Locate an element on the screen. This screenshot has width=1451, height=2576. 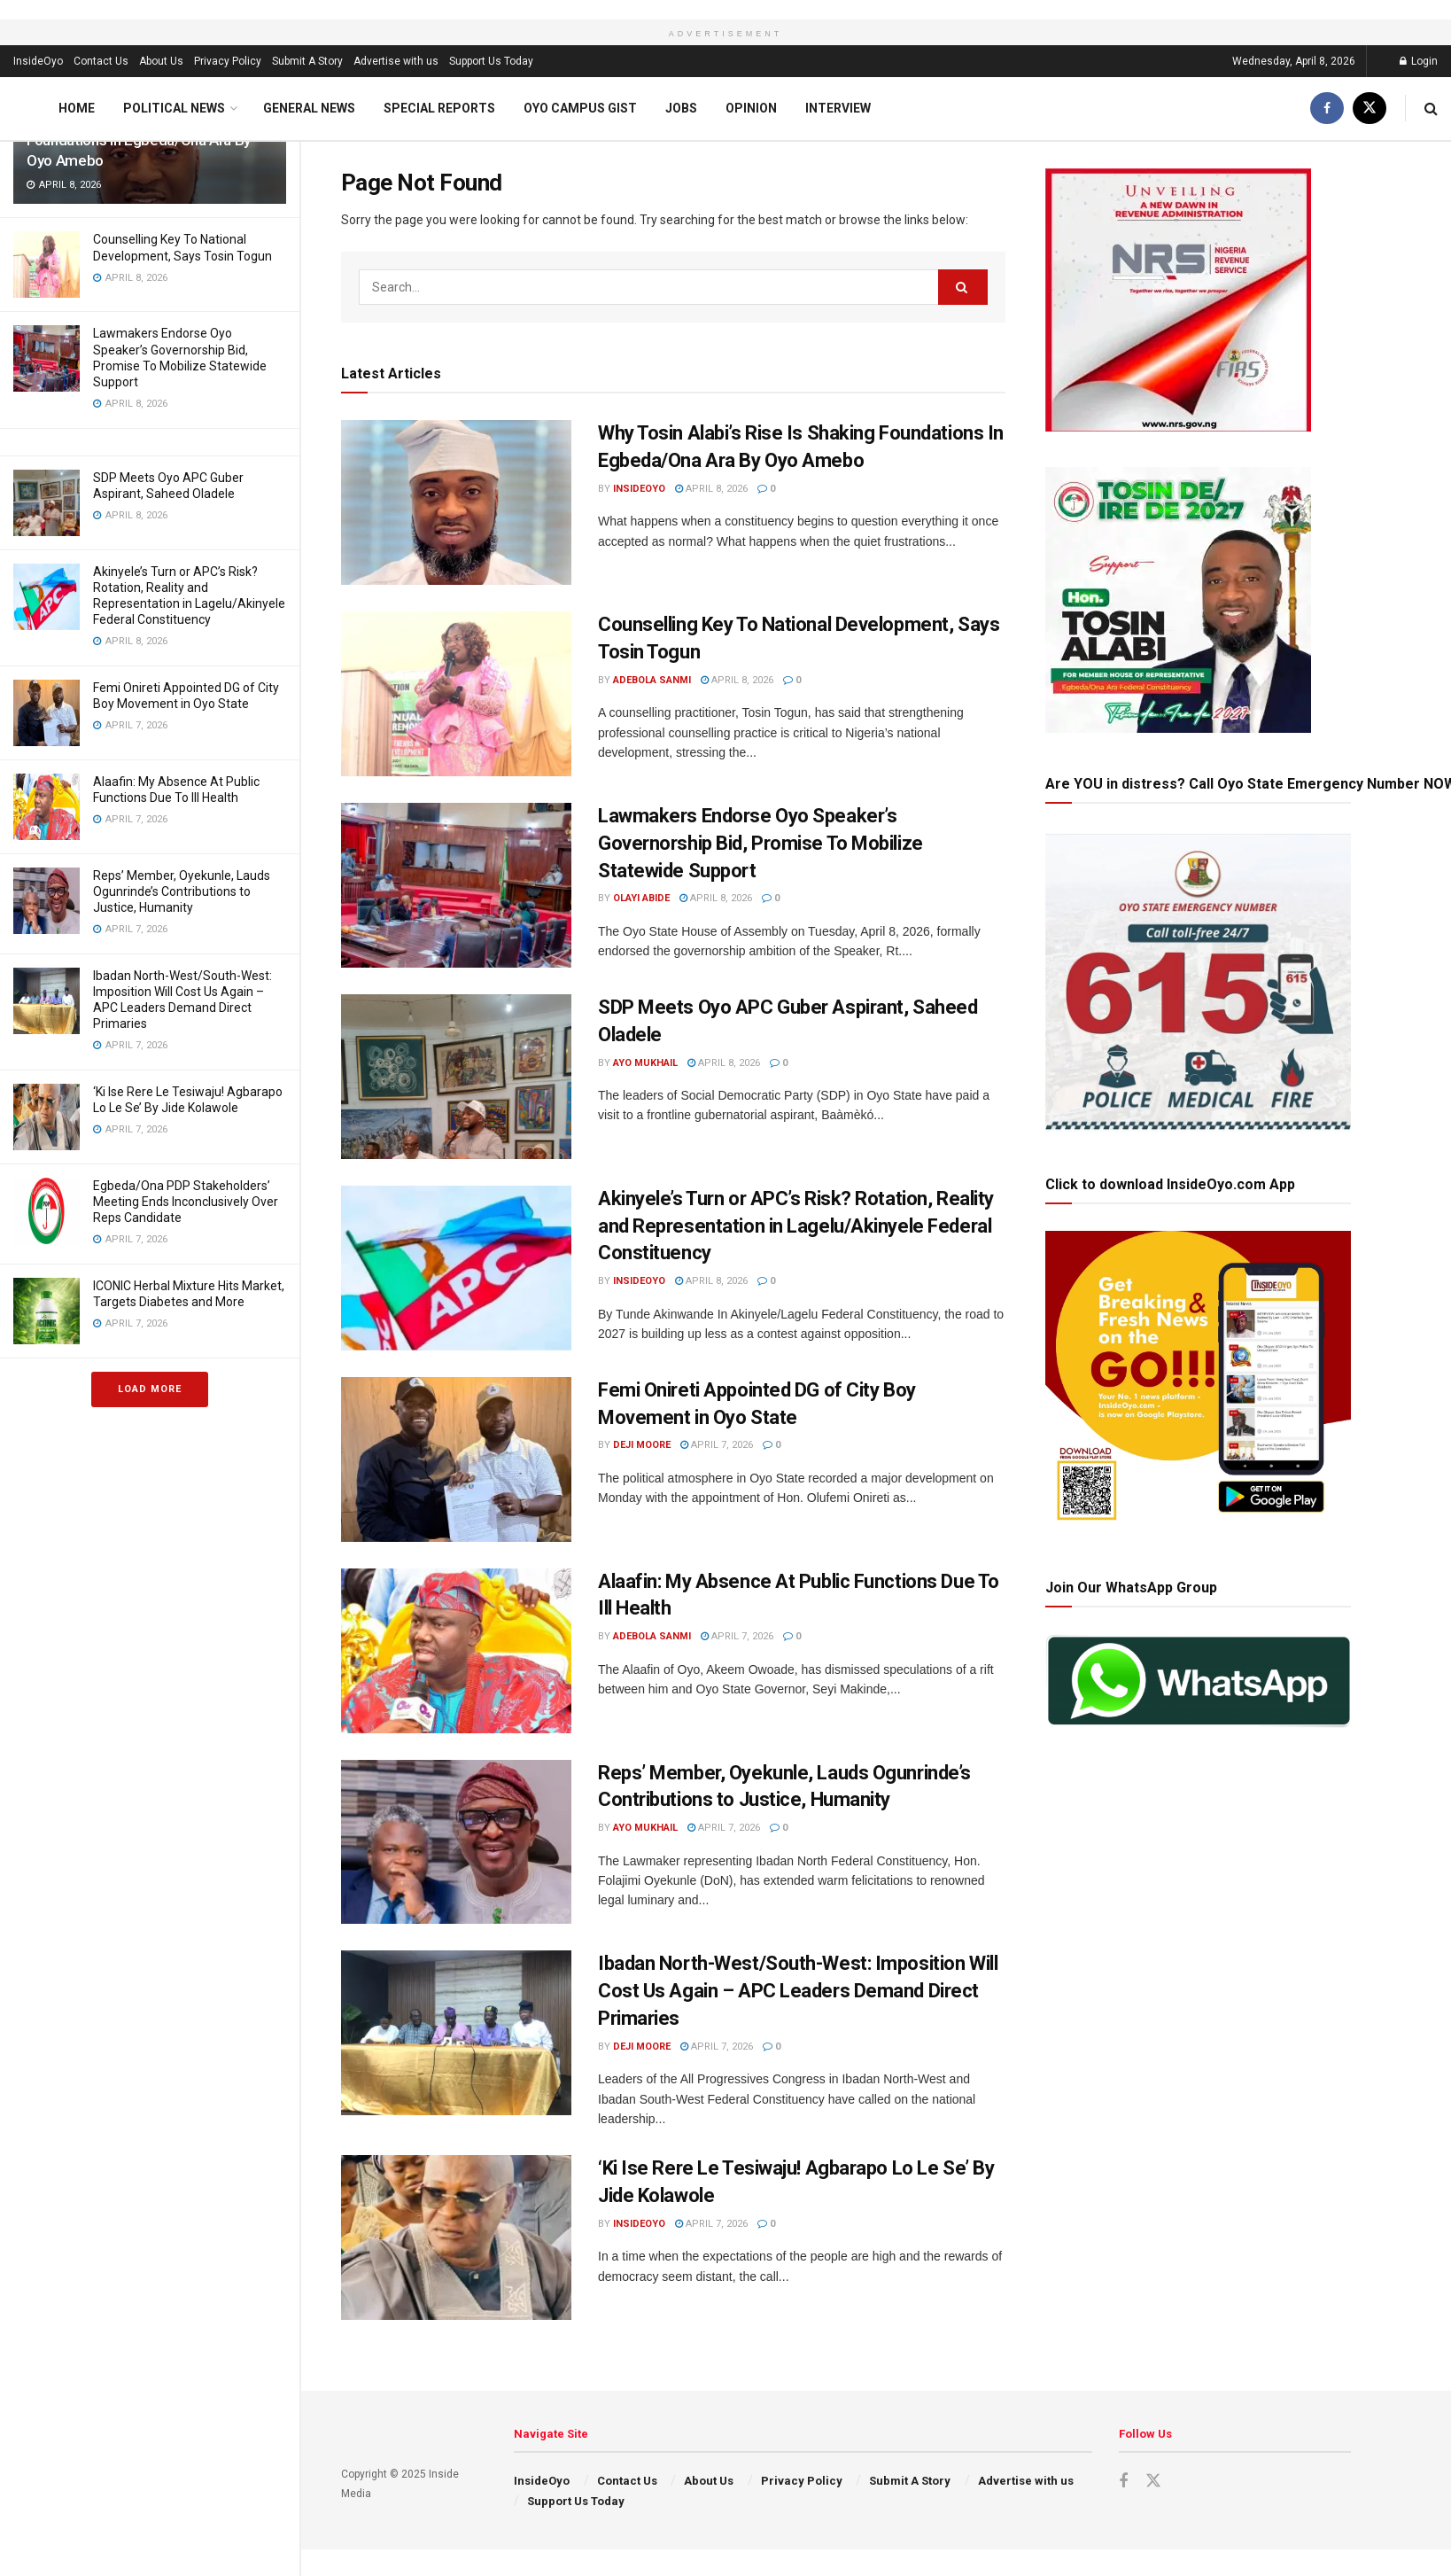
Interview is located at coordinates (838, 108).